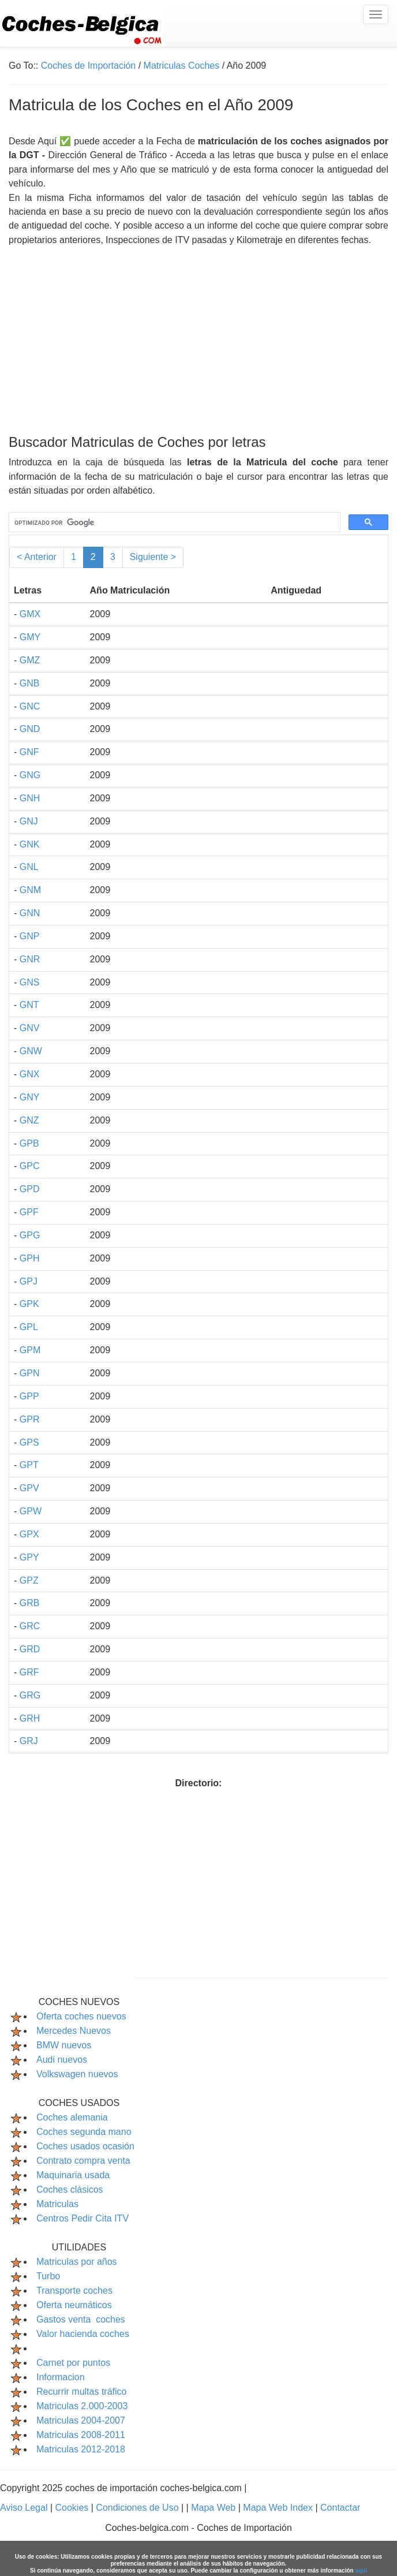 The width and height of the screenshot is (397, 2576). Describe the element at coordinates (29, 1327) in the screenshot. I see `GPL` at that location.